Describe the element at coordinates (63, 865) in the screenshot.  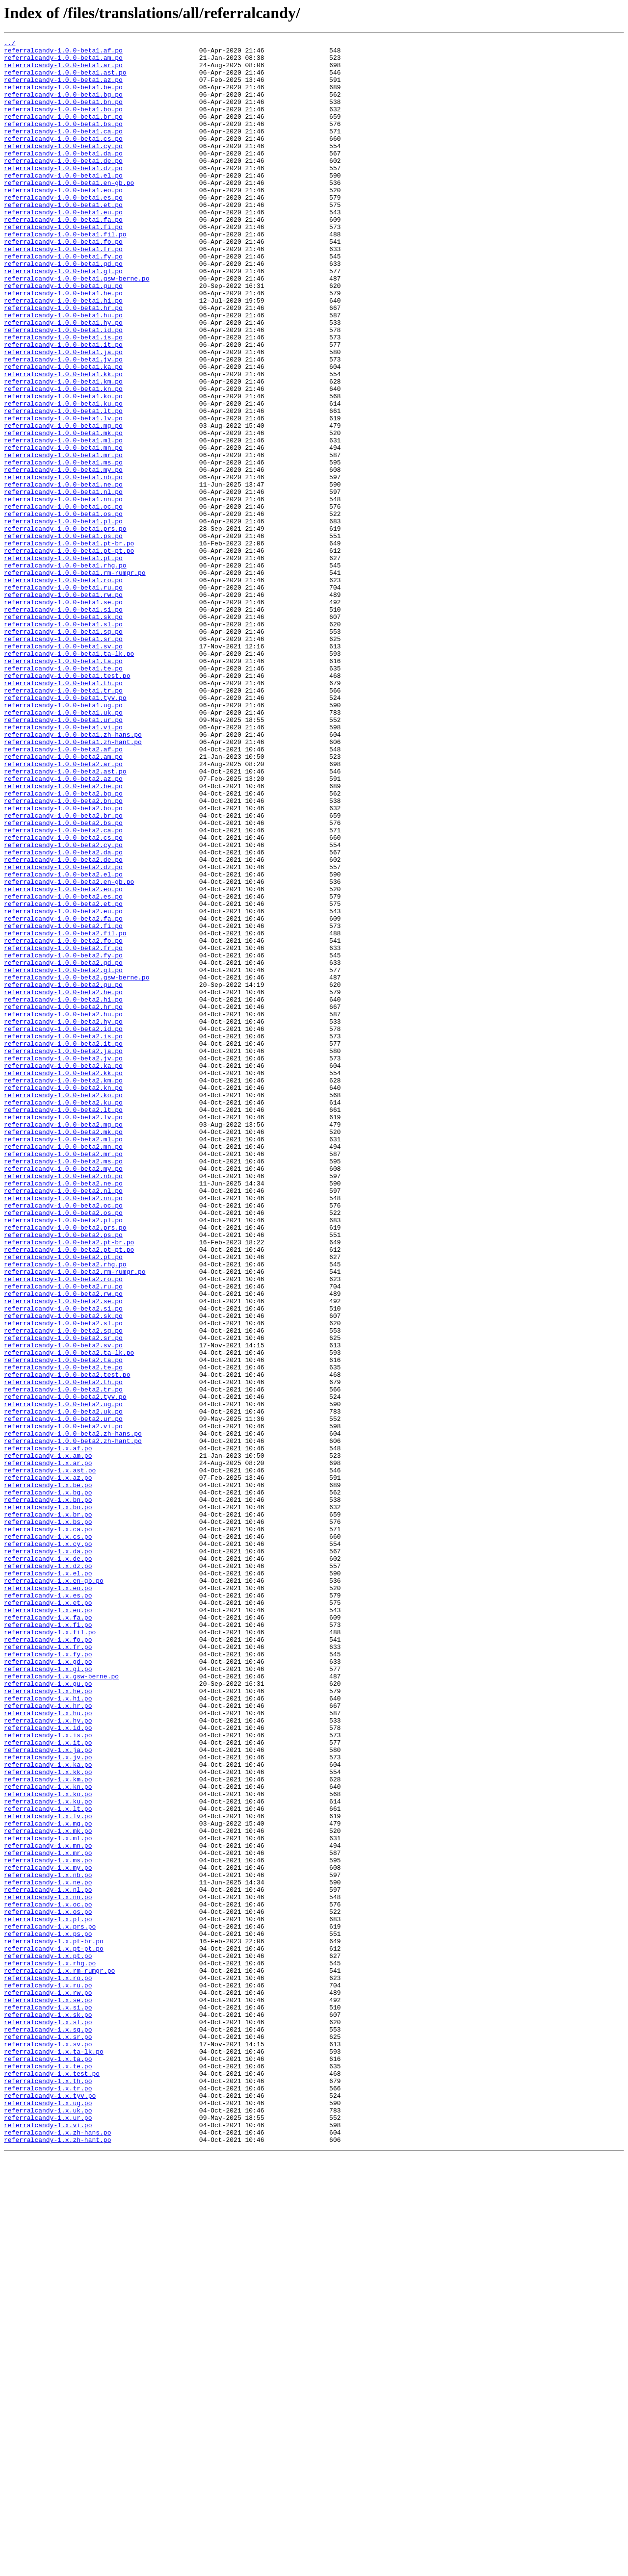
I see `referralcandy-1.0.0-beta1.vi.po` at that location.